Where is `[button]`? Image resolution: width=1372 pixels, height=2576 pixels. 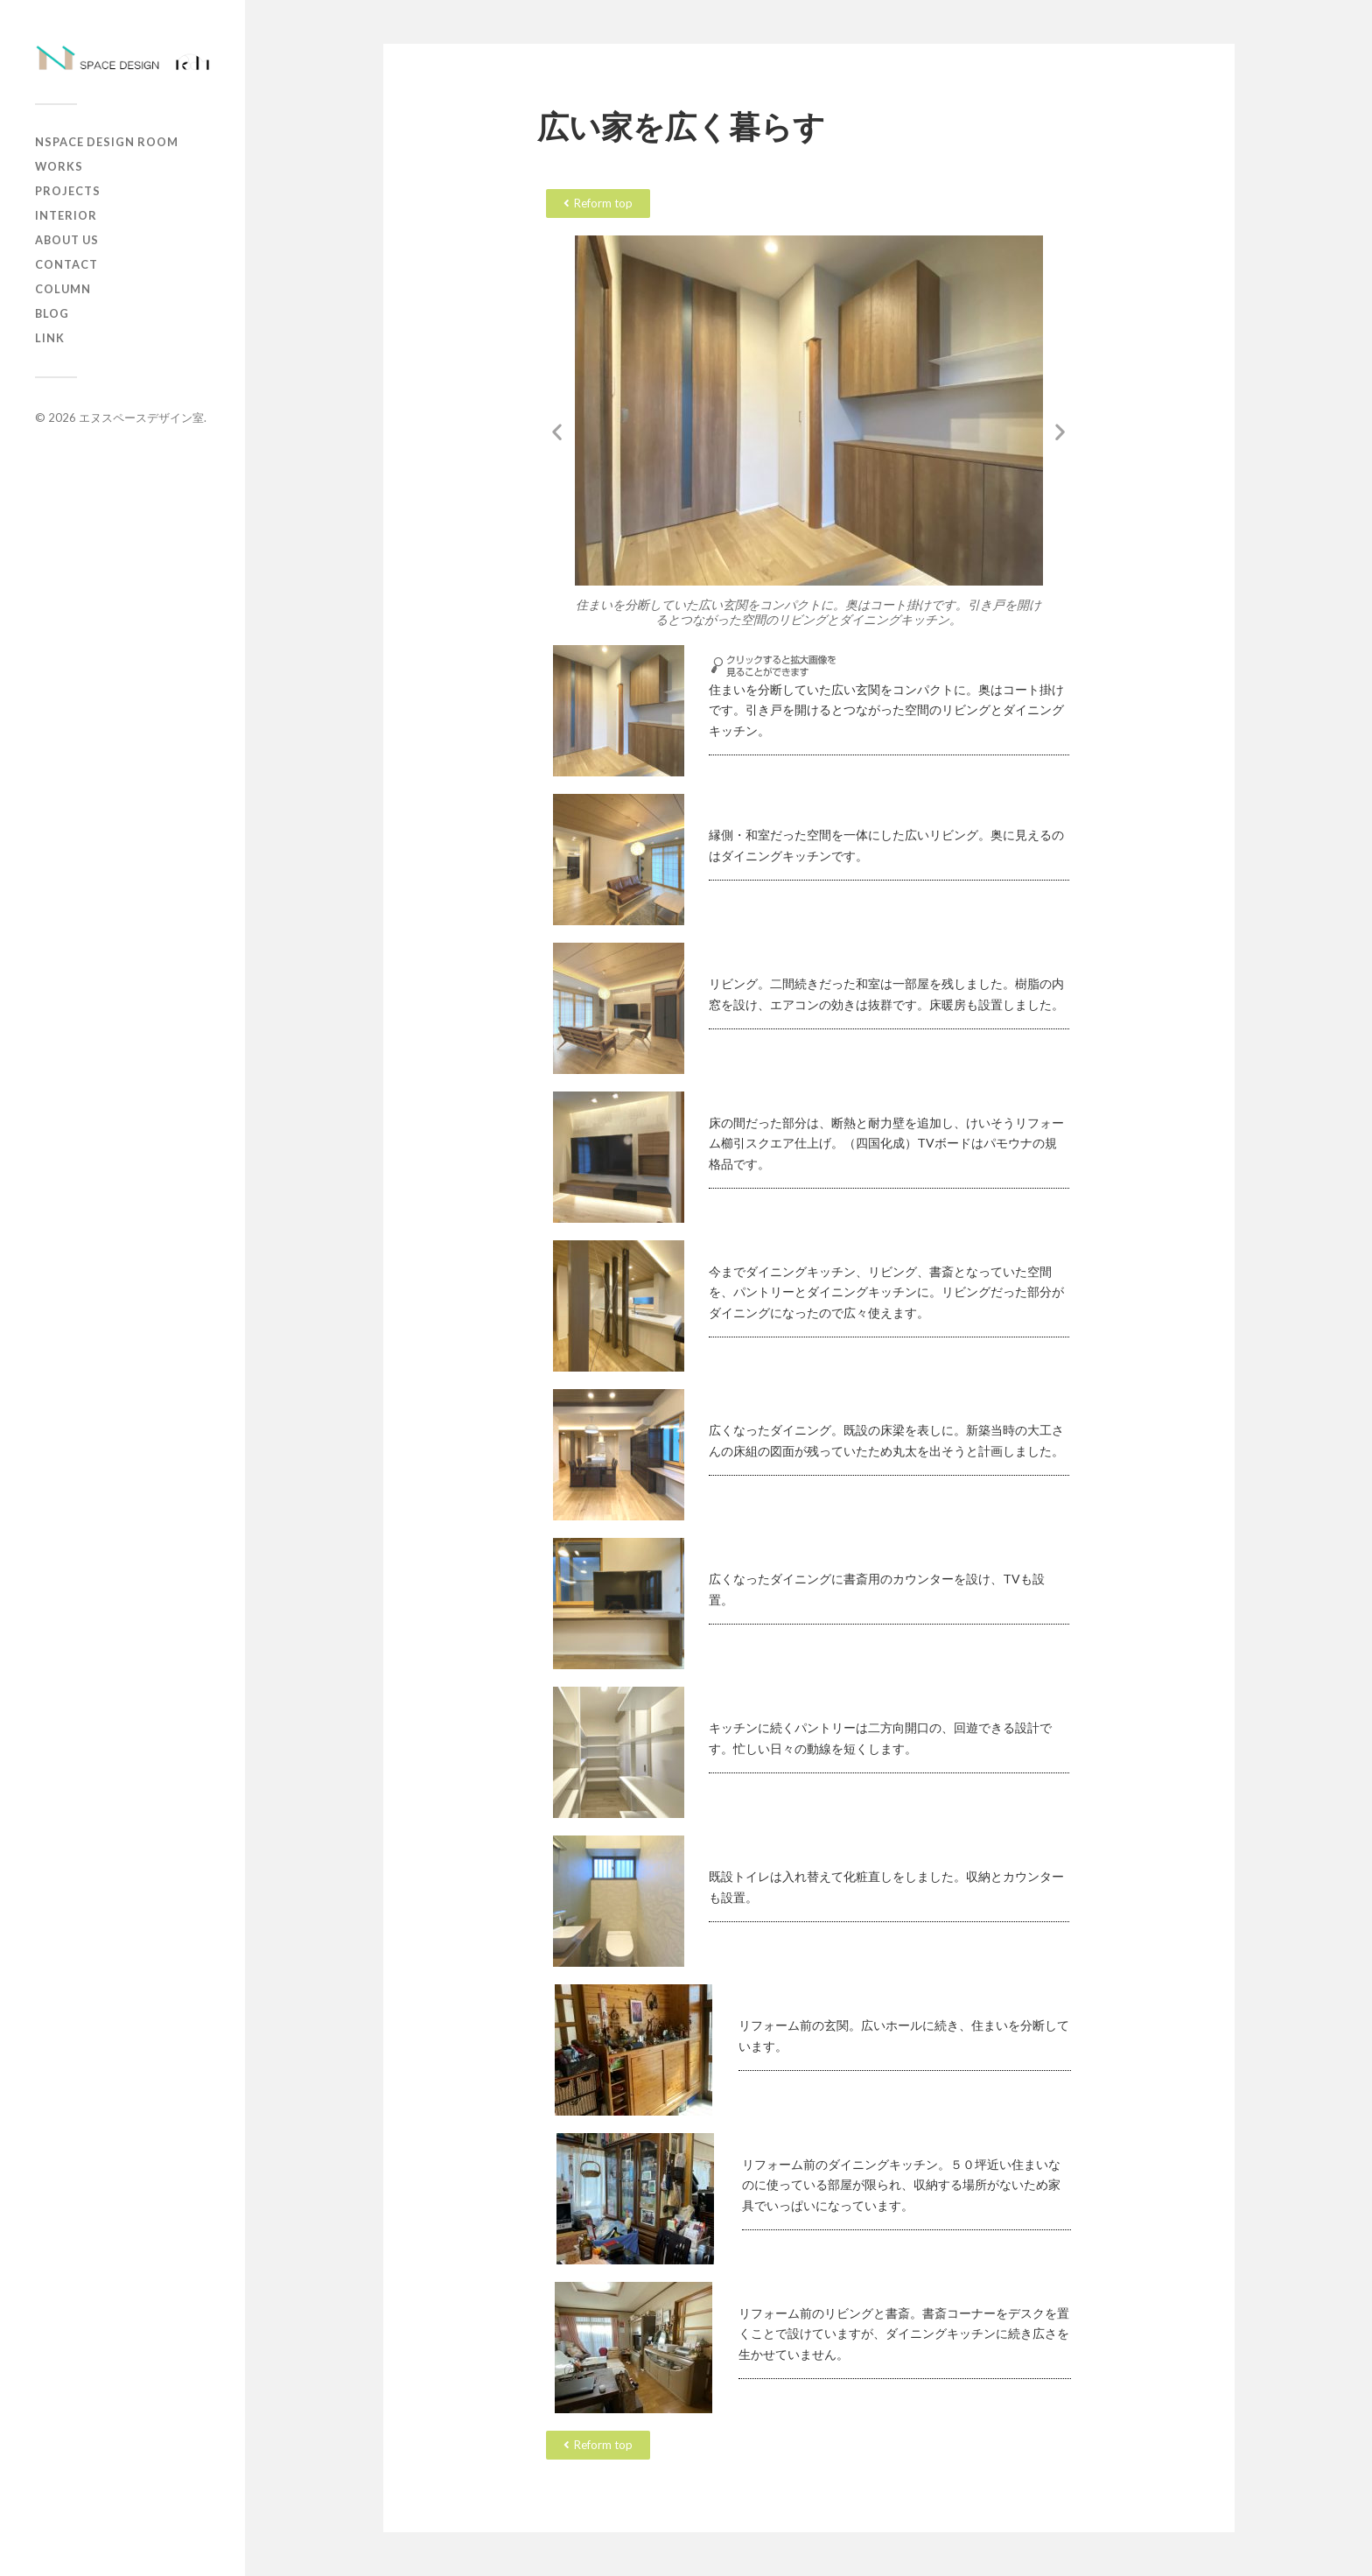 [button] is located at coordinates (557, 431).